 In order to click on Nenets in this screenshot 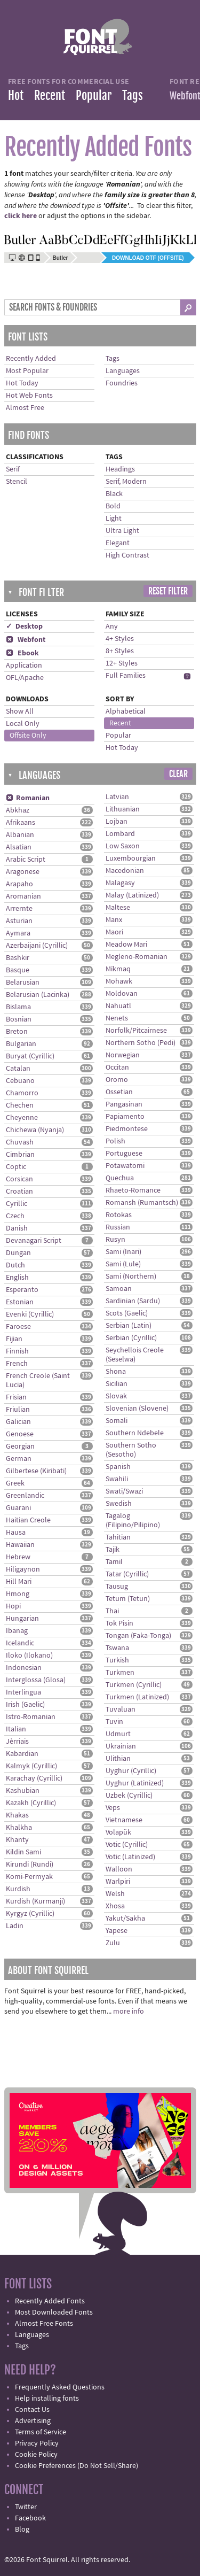, I will do `click(117, 1018)`.